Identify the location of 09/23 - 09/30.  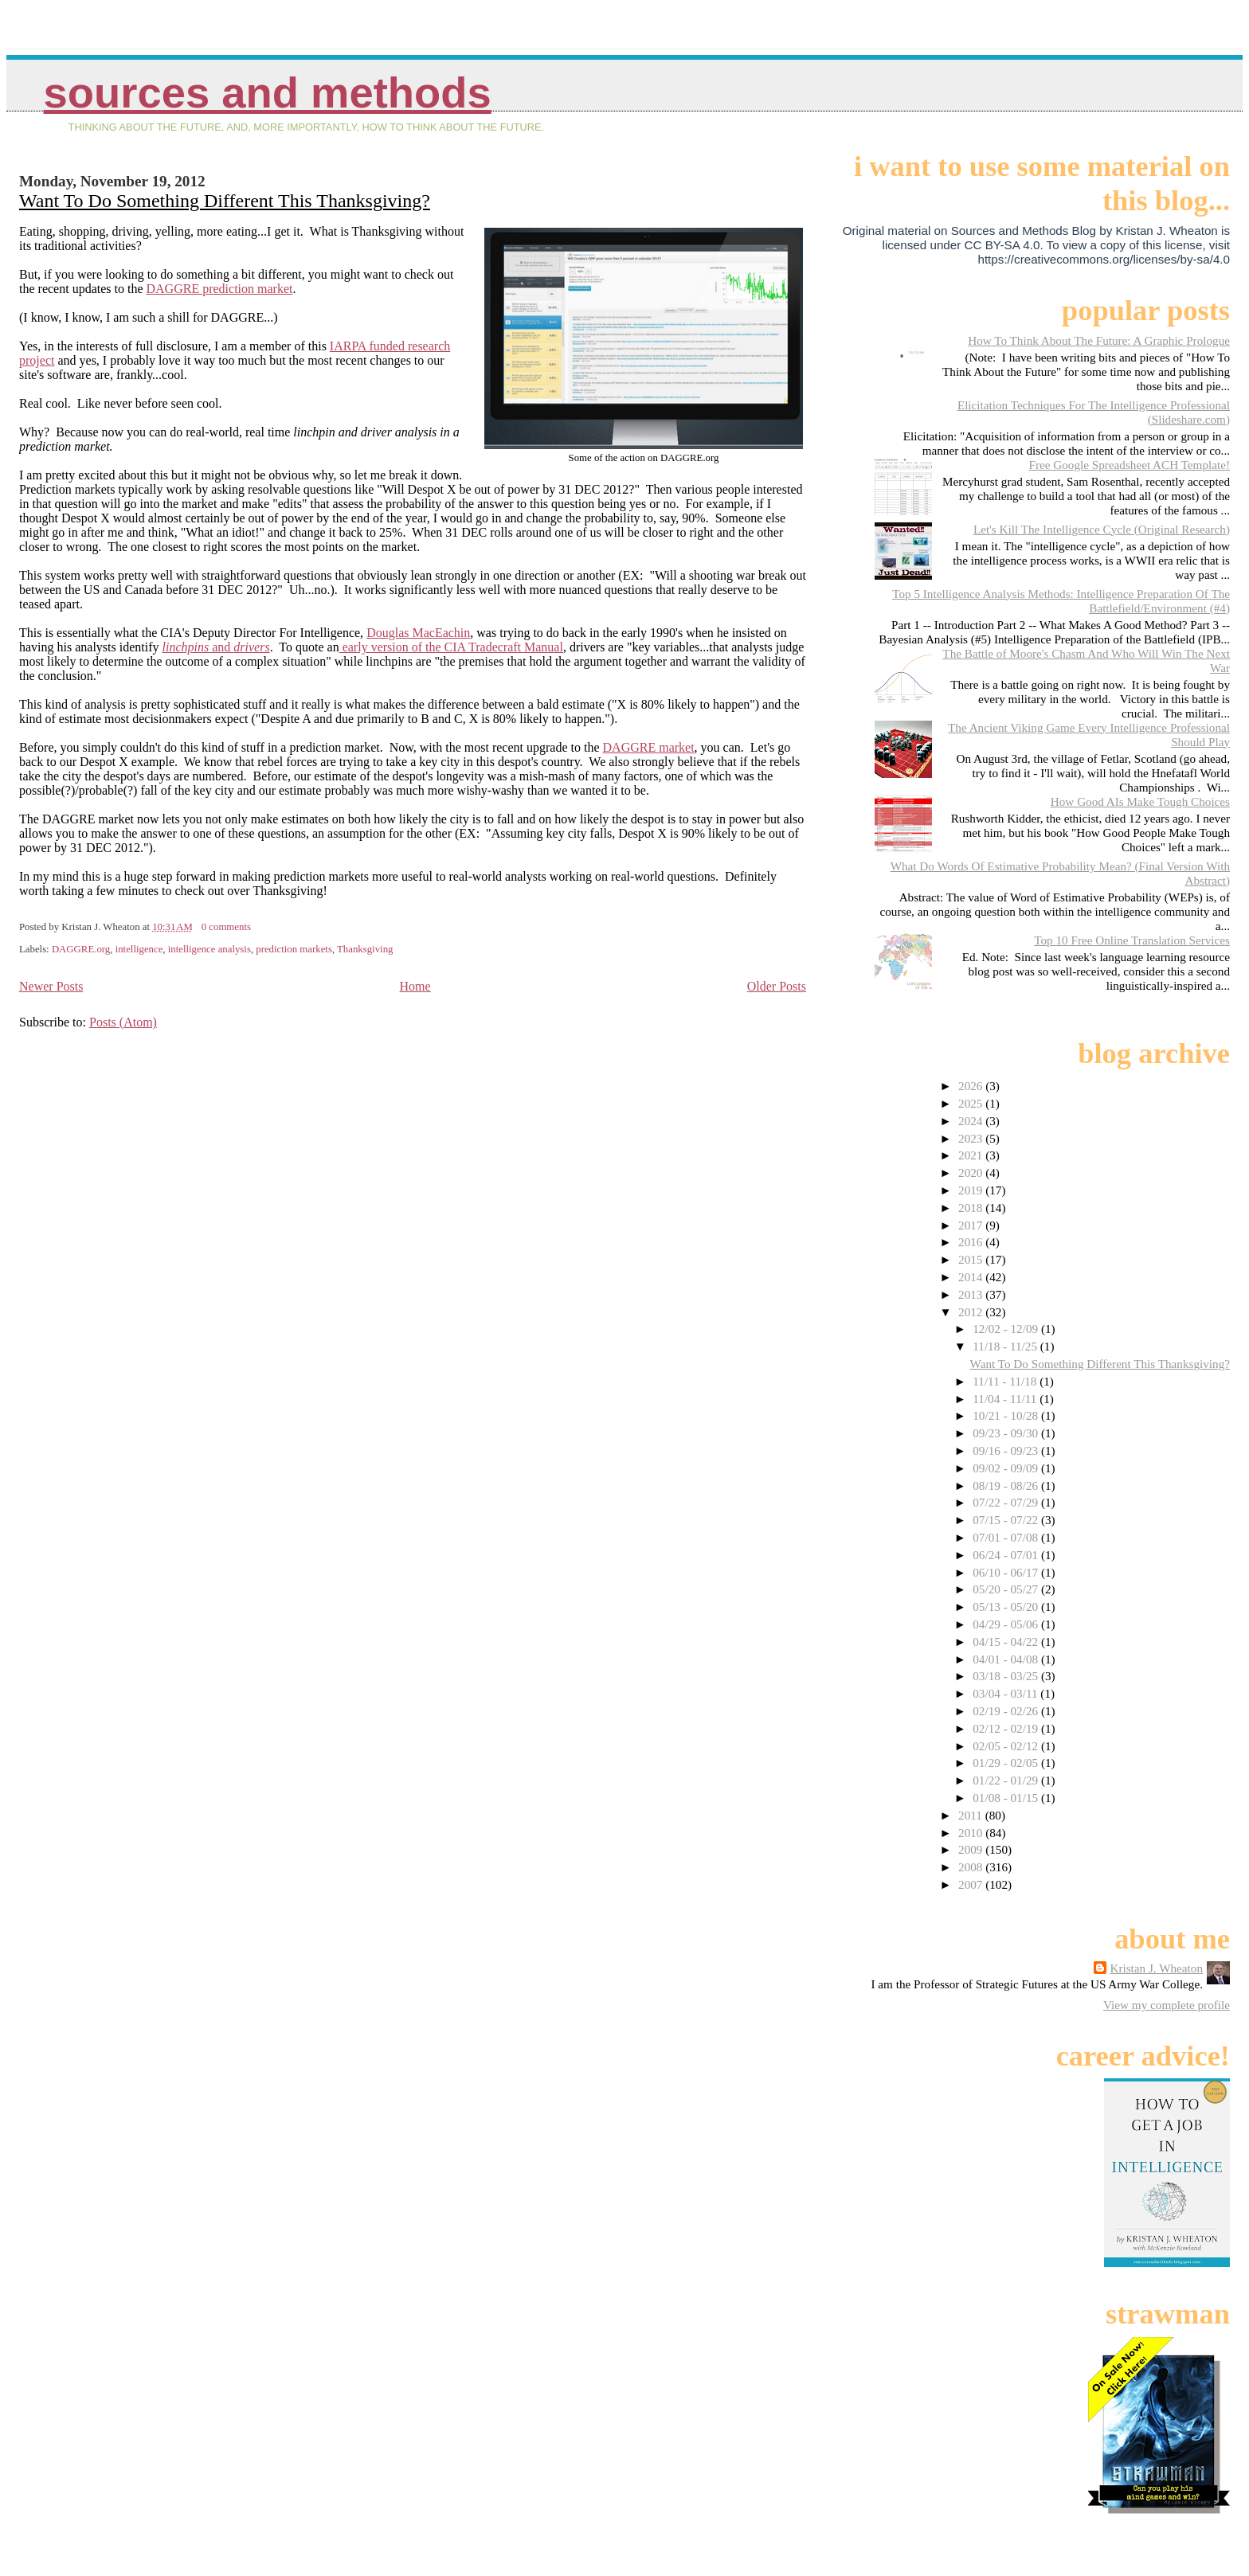
(1007, 1433).